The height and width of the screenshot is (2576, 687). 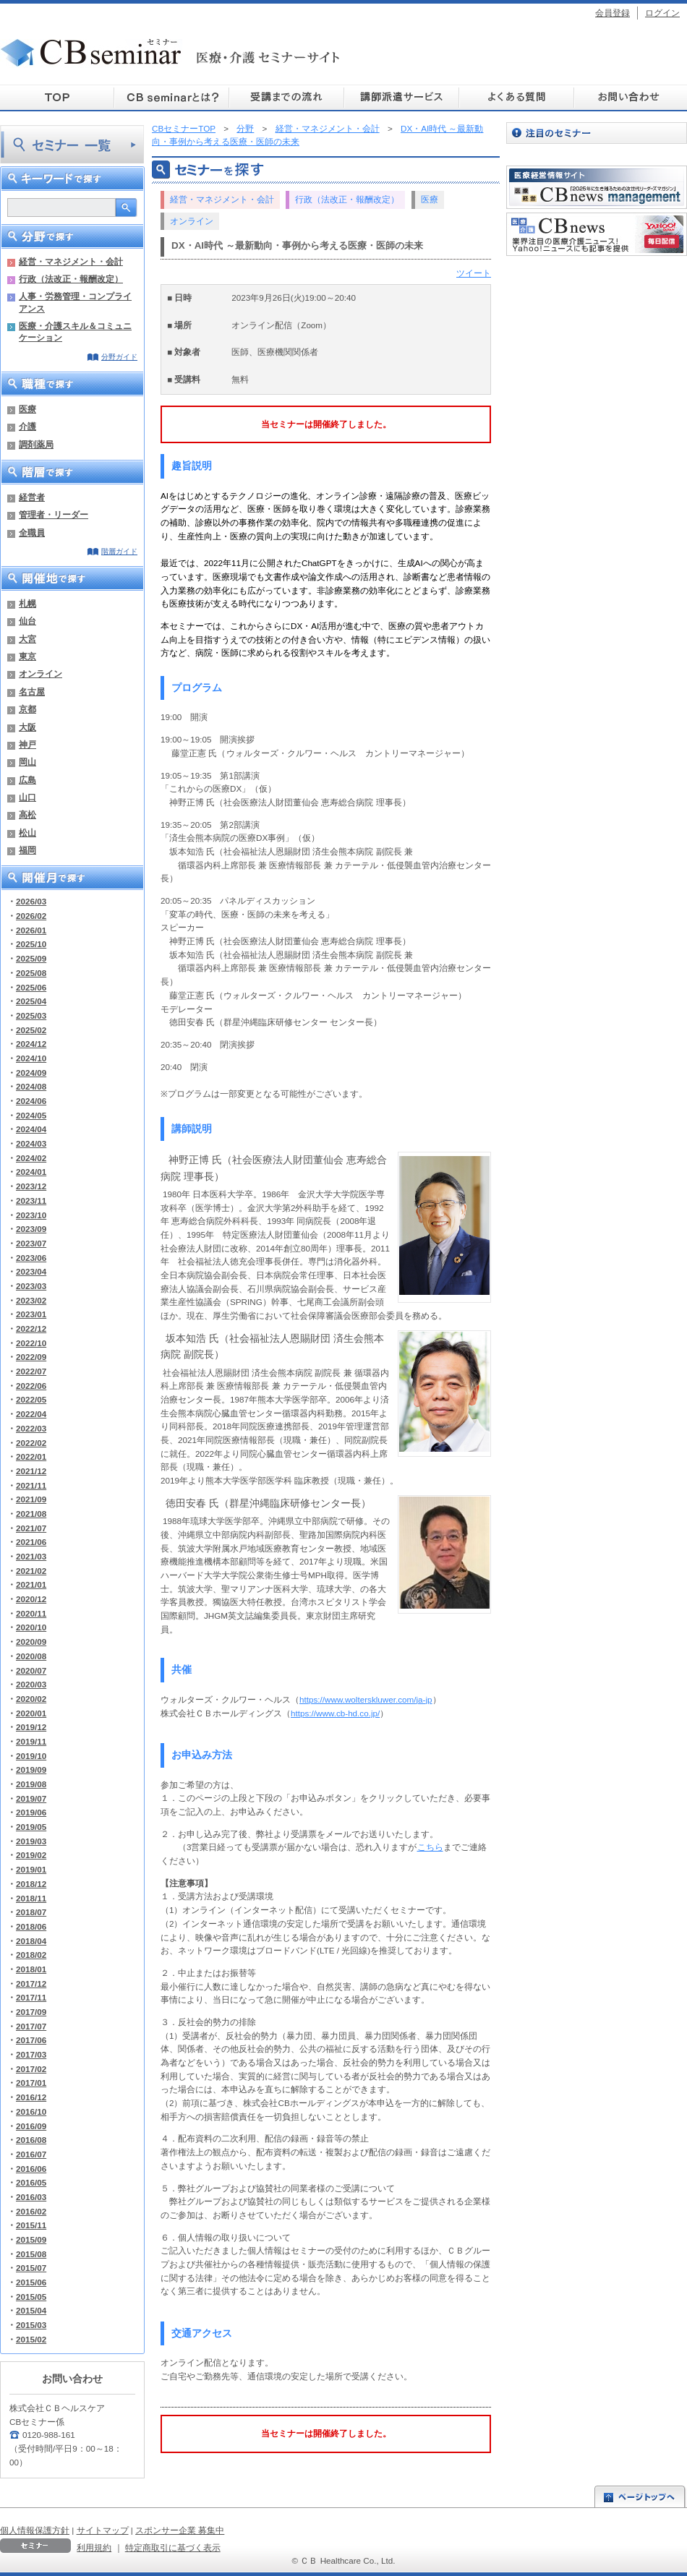 I want to click on 2023/09, so click(x=31, y=1228).